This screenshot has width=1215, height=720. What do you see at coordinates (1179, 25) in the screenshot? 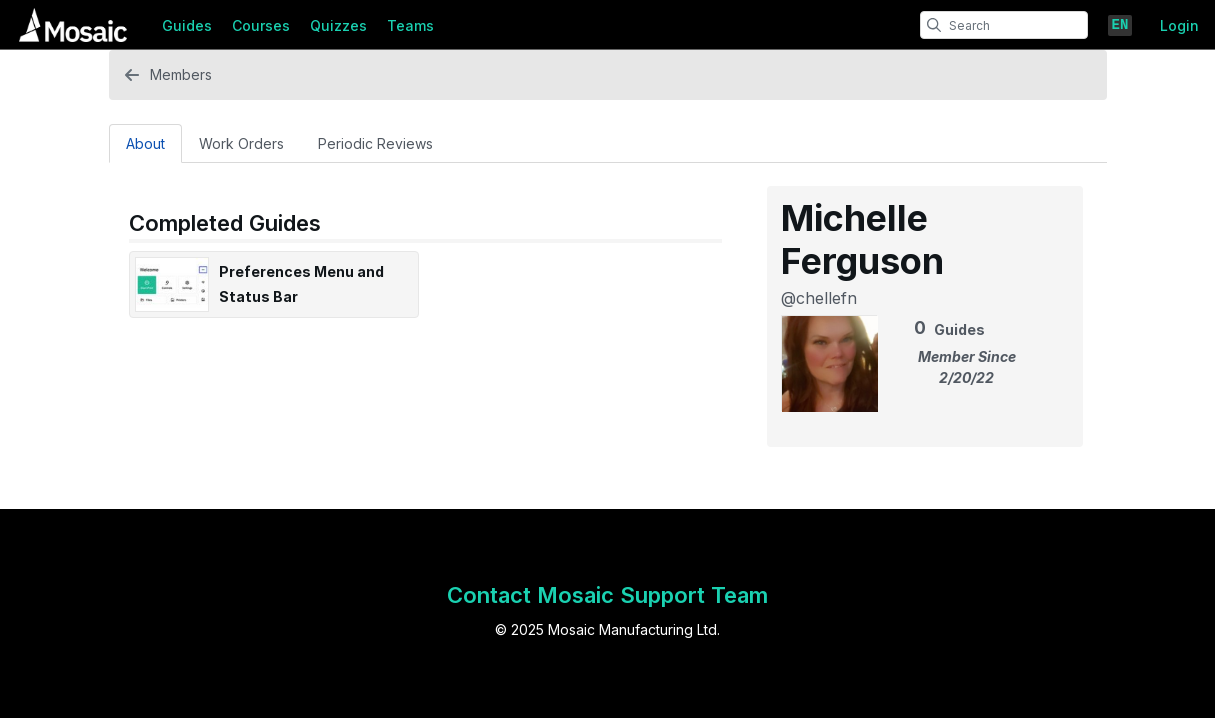
I see `Login` at bounding box center [1179, 25].